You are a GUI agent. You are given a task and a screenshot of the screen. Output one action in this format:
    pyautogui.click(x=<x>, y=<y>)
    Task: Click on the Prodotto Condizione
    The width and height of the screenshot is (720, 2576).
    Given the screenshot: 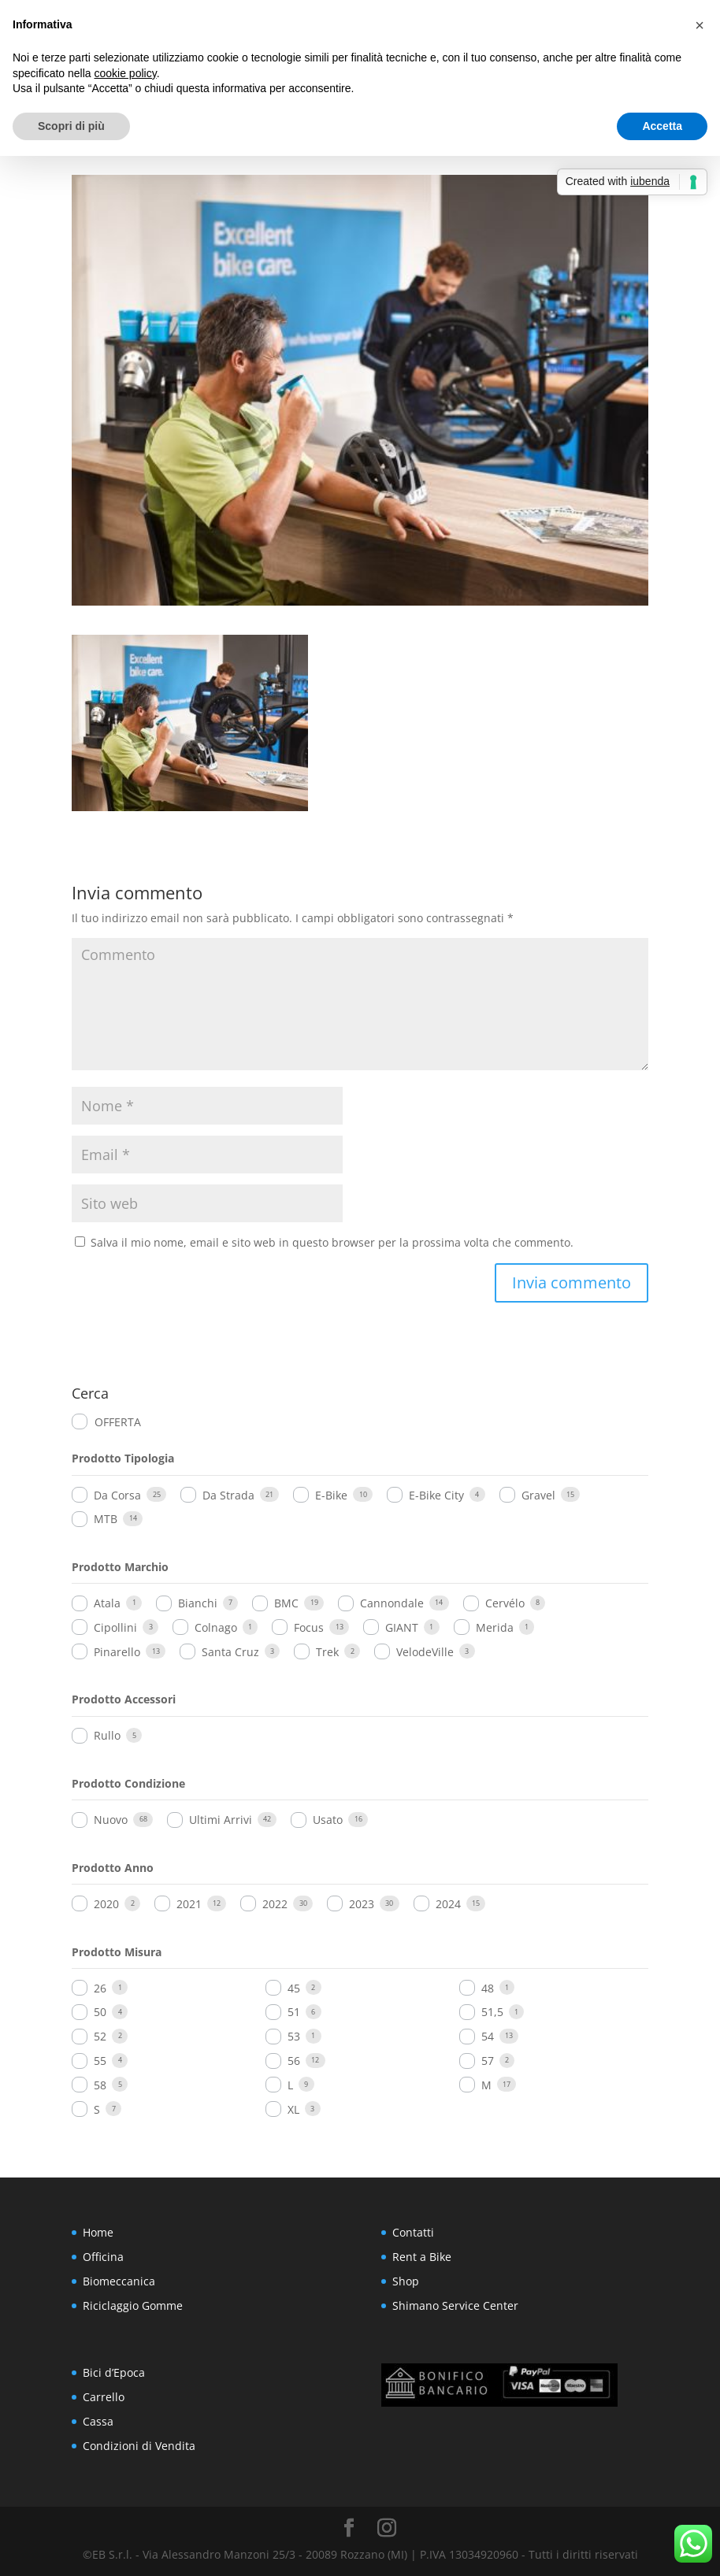 What is the action you would take?
    pyautogui.click(x=128, y=1783)
    